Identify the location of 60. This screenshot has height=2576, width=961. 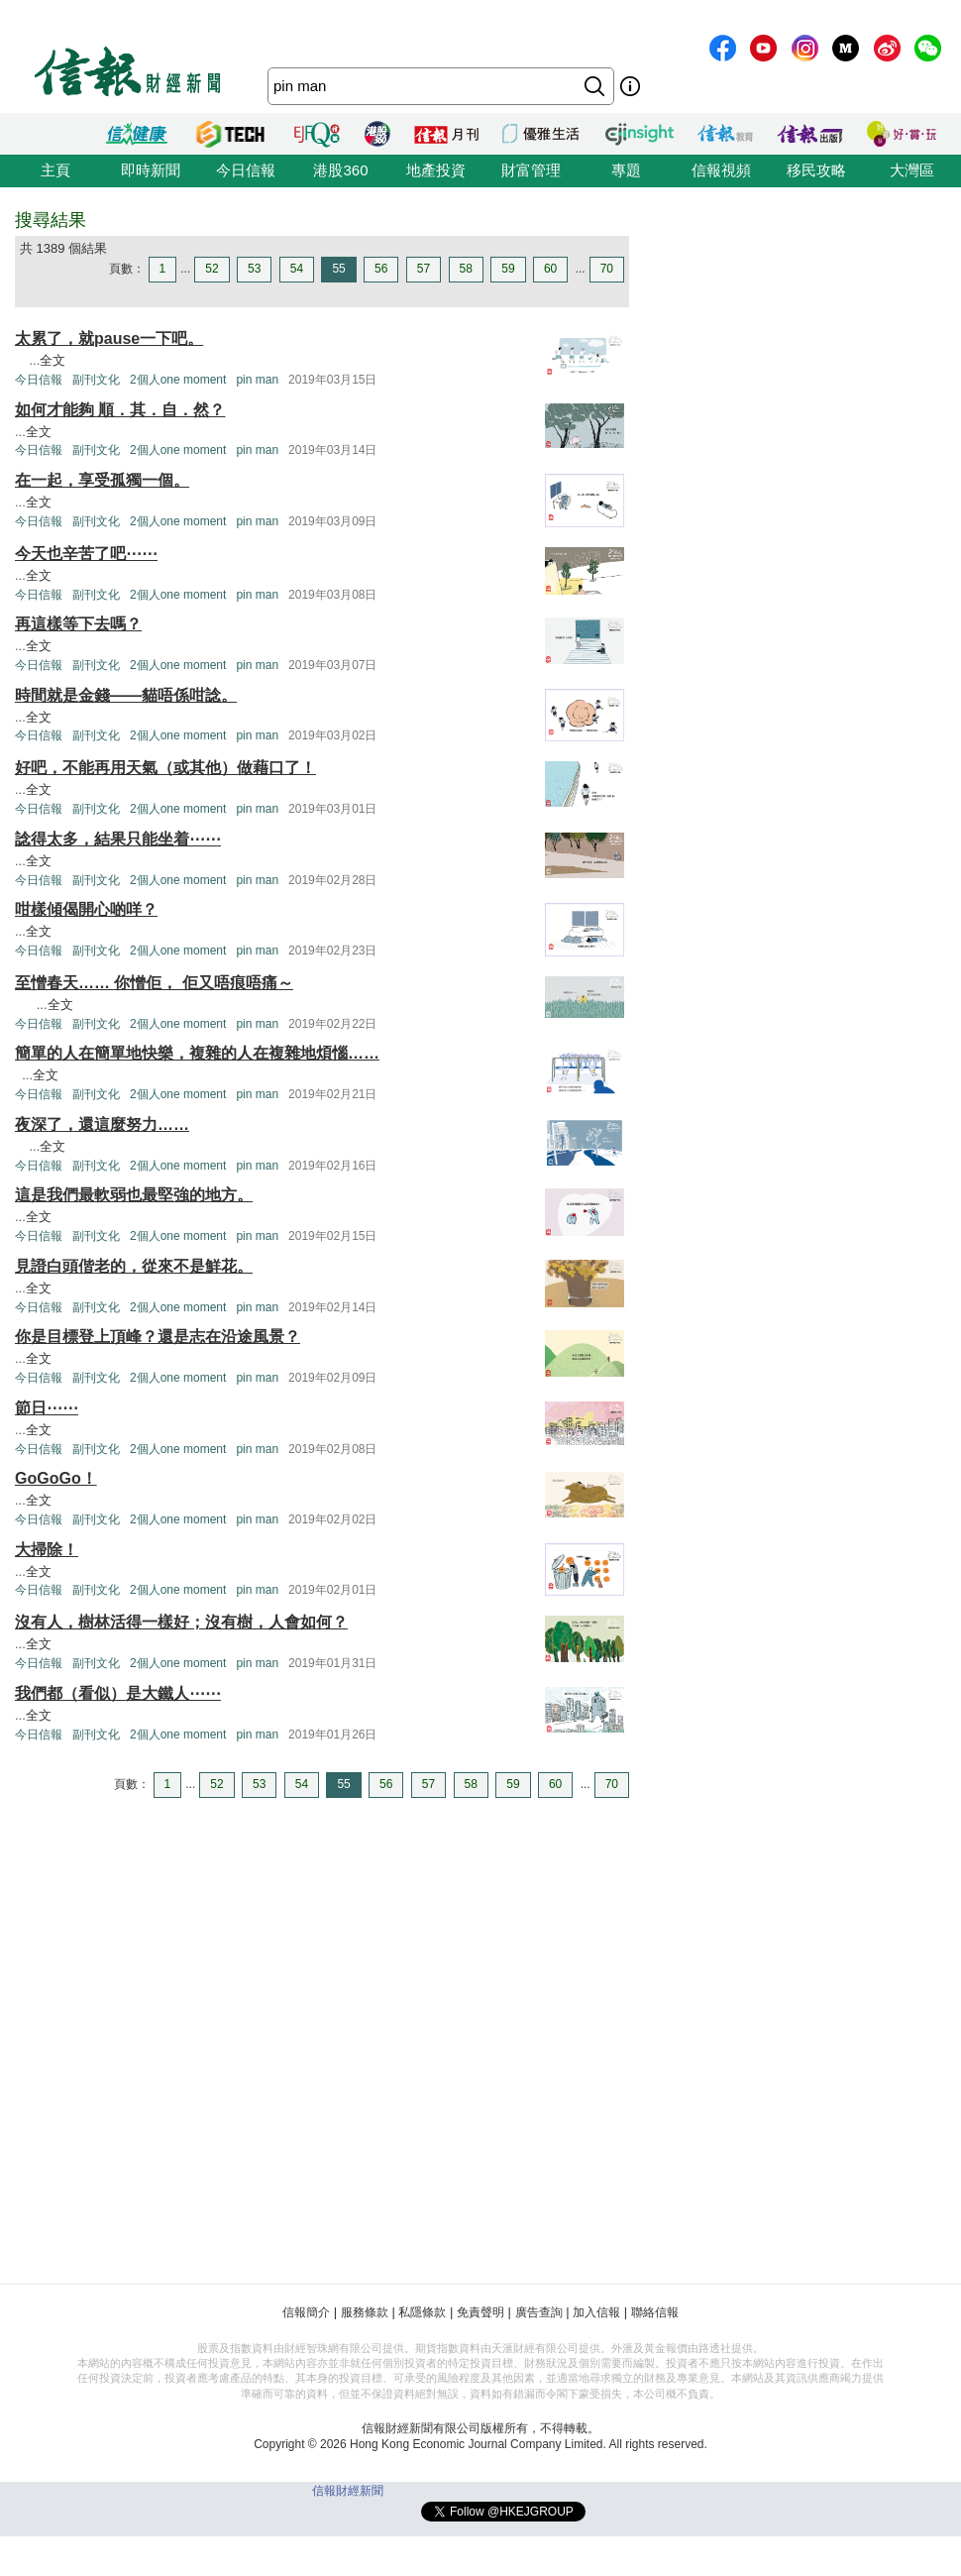
(550, 269).